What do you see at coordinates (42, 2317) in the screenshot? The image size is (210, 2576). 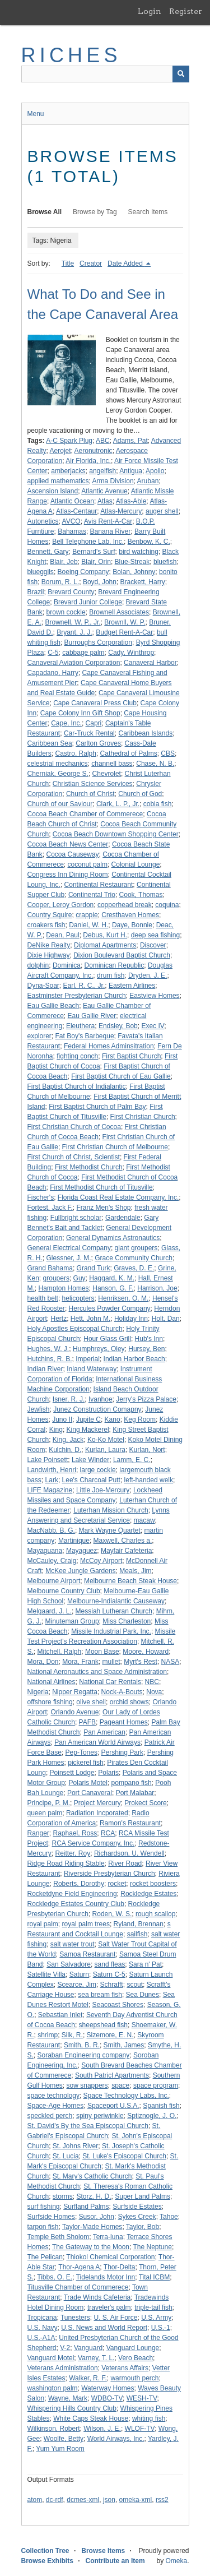 I see `Tropicana` at bounding box center [42, 2317].